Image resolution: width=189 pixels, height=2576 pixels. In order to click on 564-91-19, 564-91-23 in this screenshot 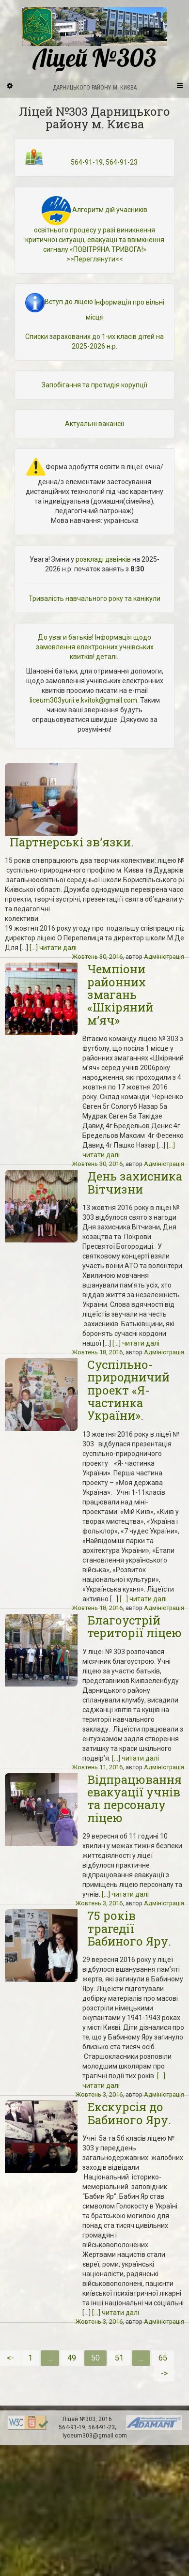, I will do `click(104, 162)`.